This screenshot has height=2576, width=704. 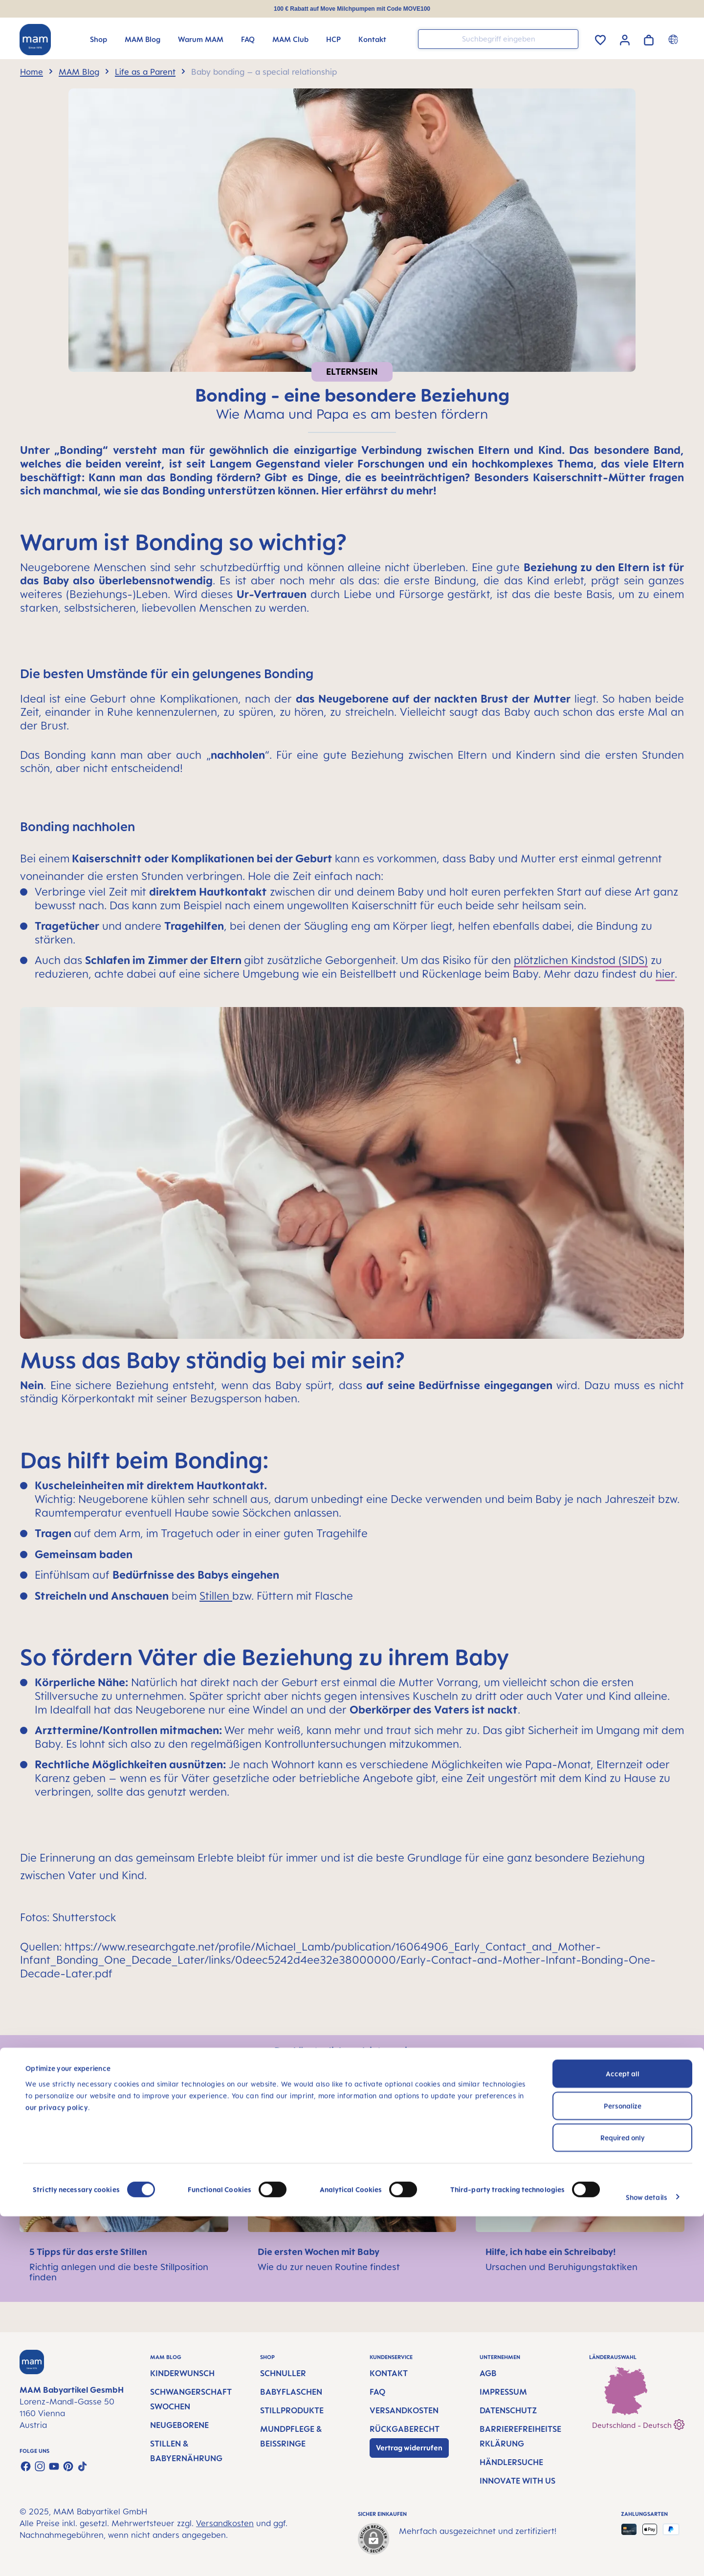 What do you see at coordinates (581, 959) in the screenshot?
I see `plötzlichen Kindstod (SIDS)` at bounding box center [581, 959].